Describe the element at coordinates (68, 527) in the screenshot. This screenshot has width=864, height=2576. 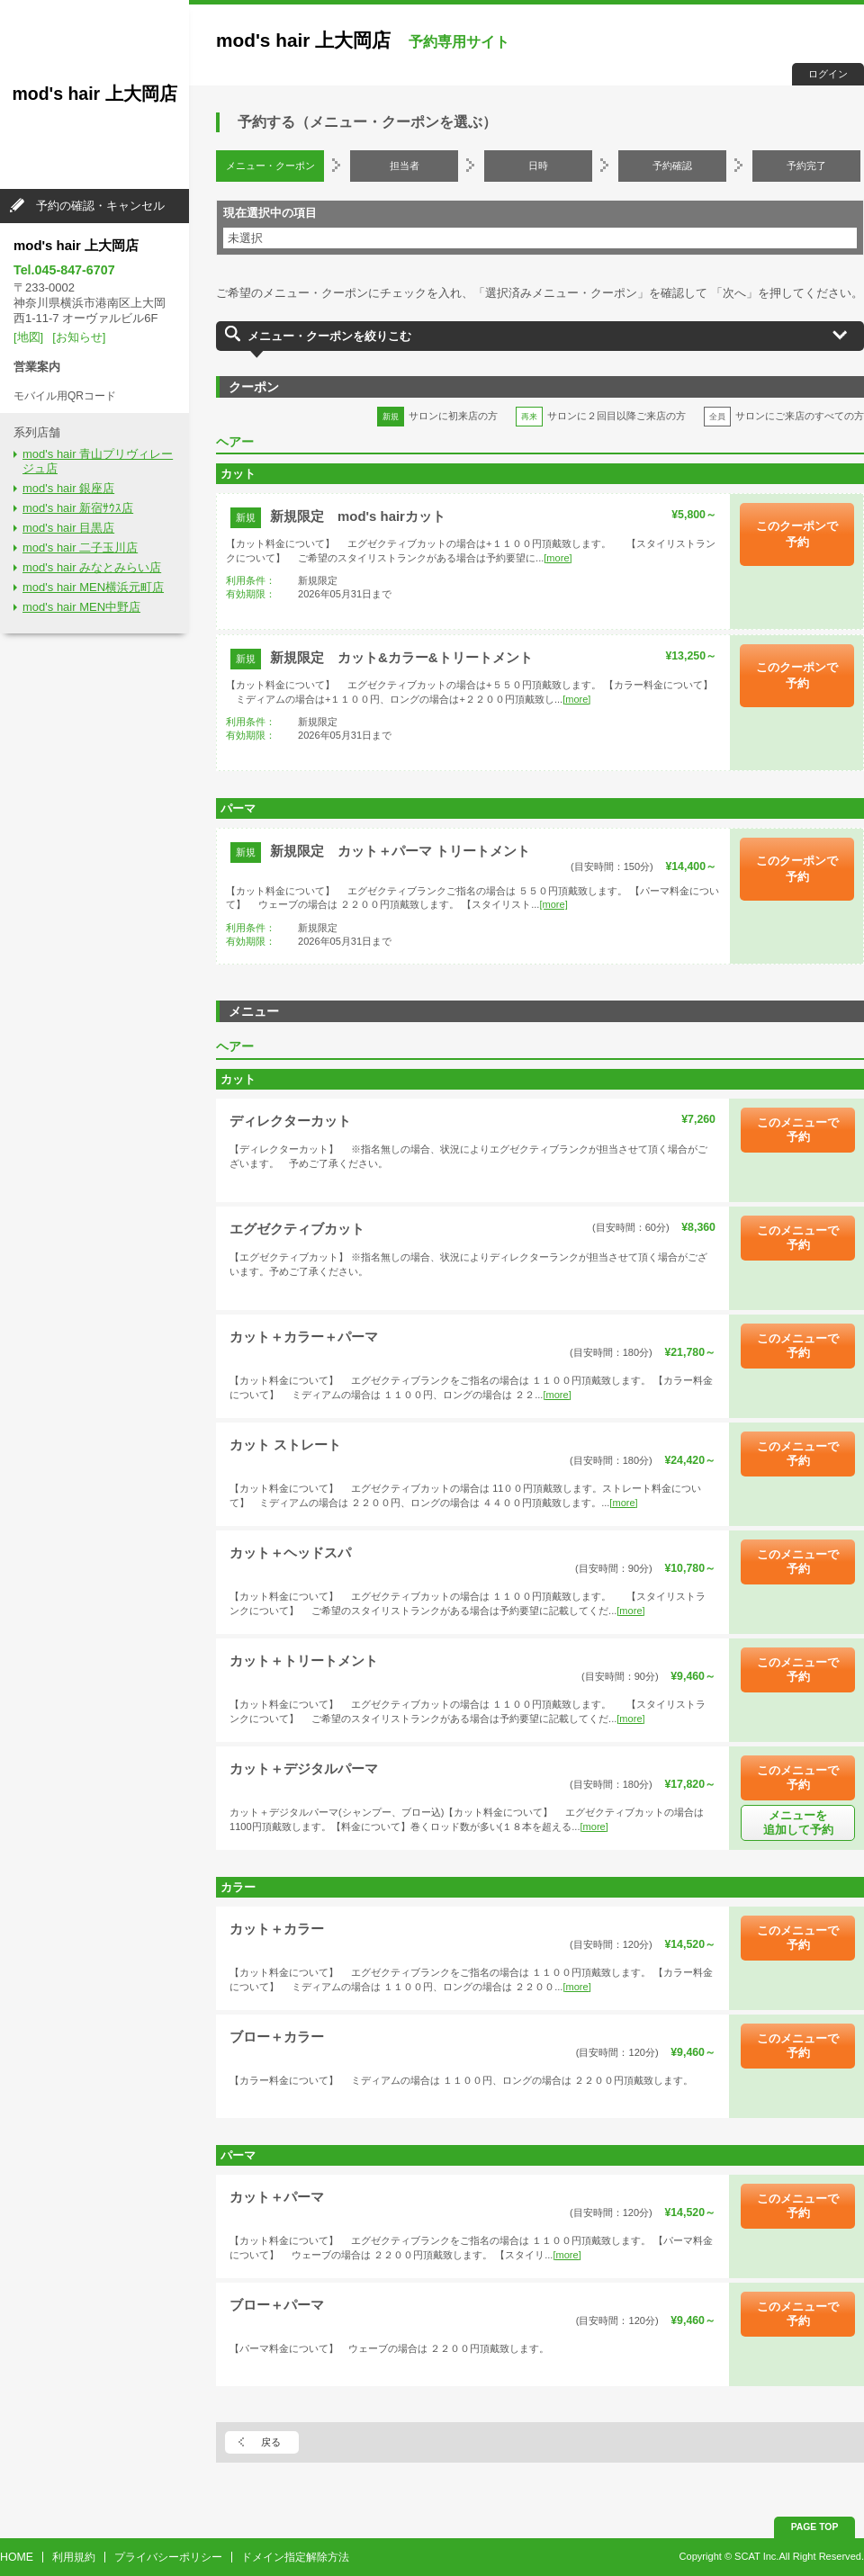
I see `mod's hair 目黒店` at that location.